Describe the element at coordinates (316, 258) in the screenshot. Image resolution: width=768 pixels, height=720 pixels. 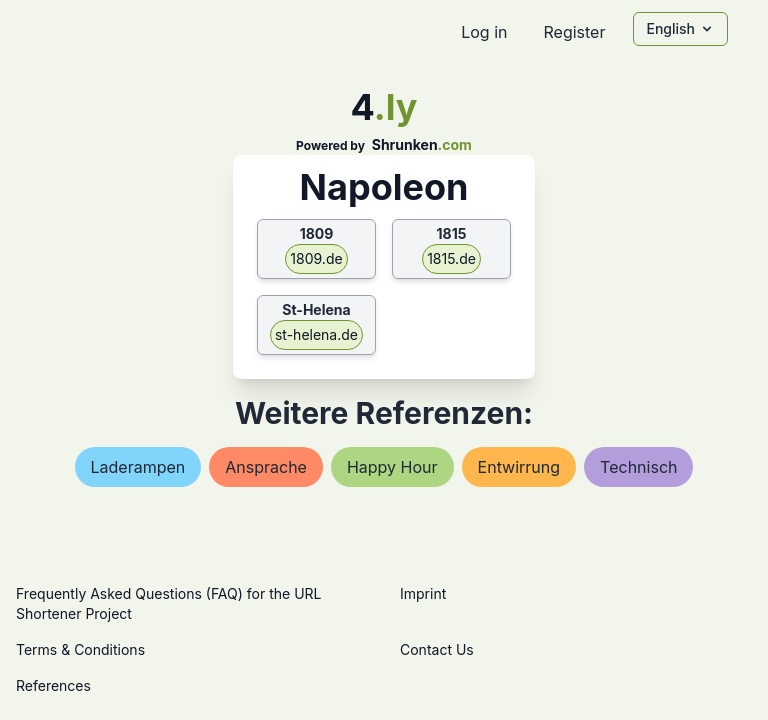
I see `1809.de` at that location.